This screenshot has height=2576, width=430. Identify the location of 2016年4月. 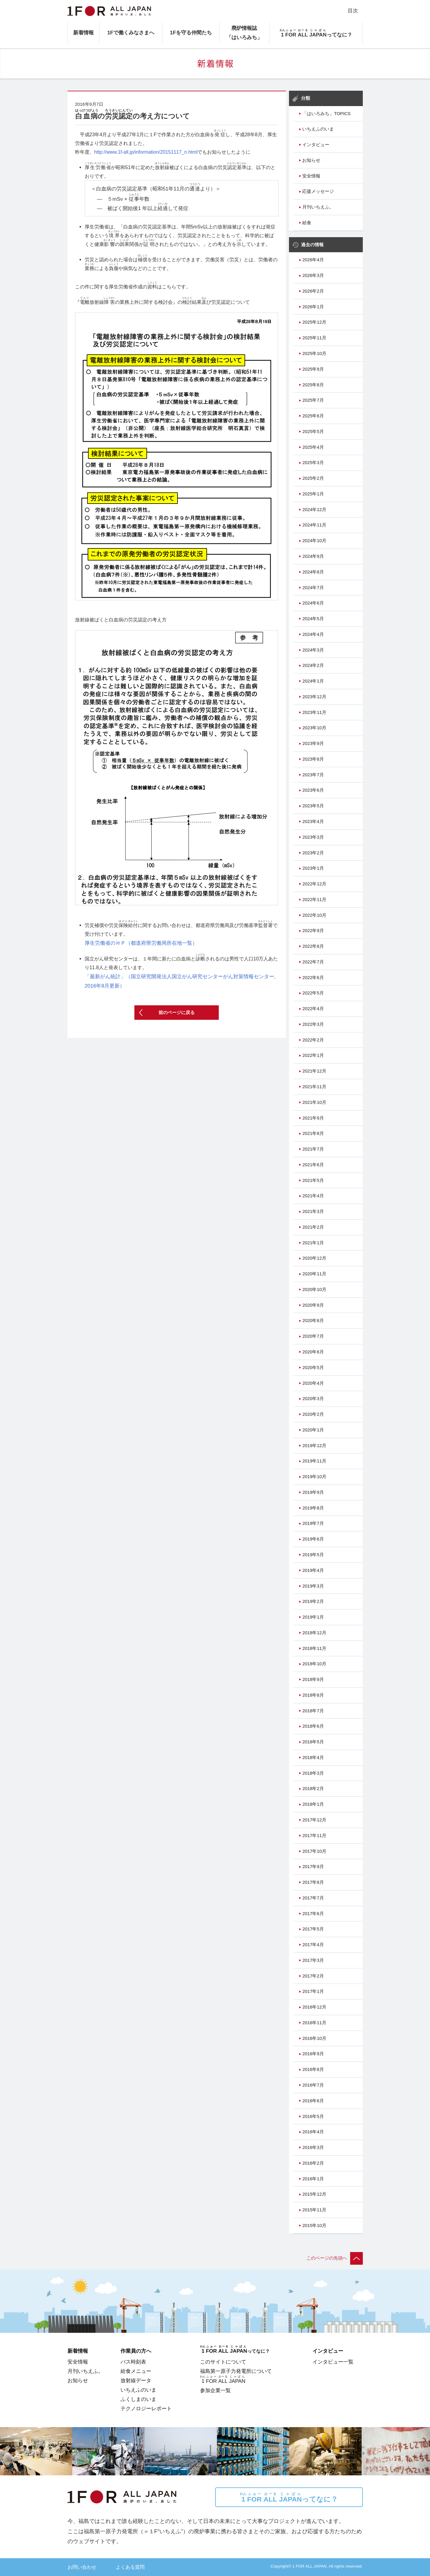
(313, 2131).